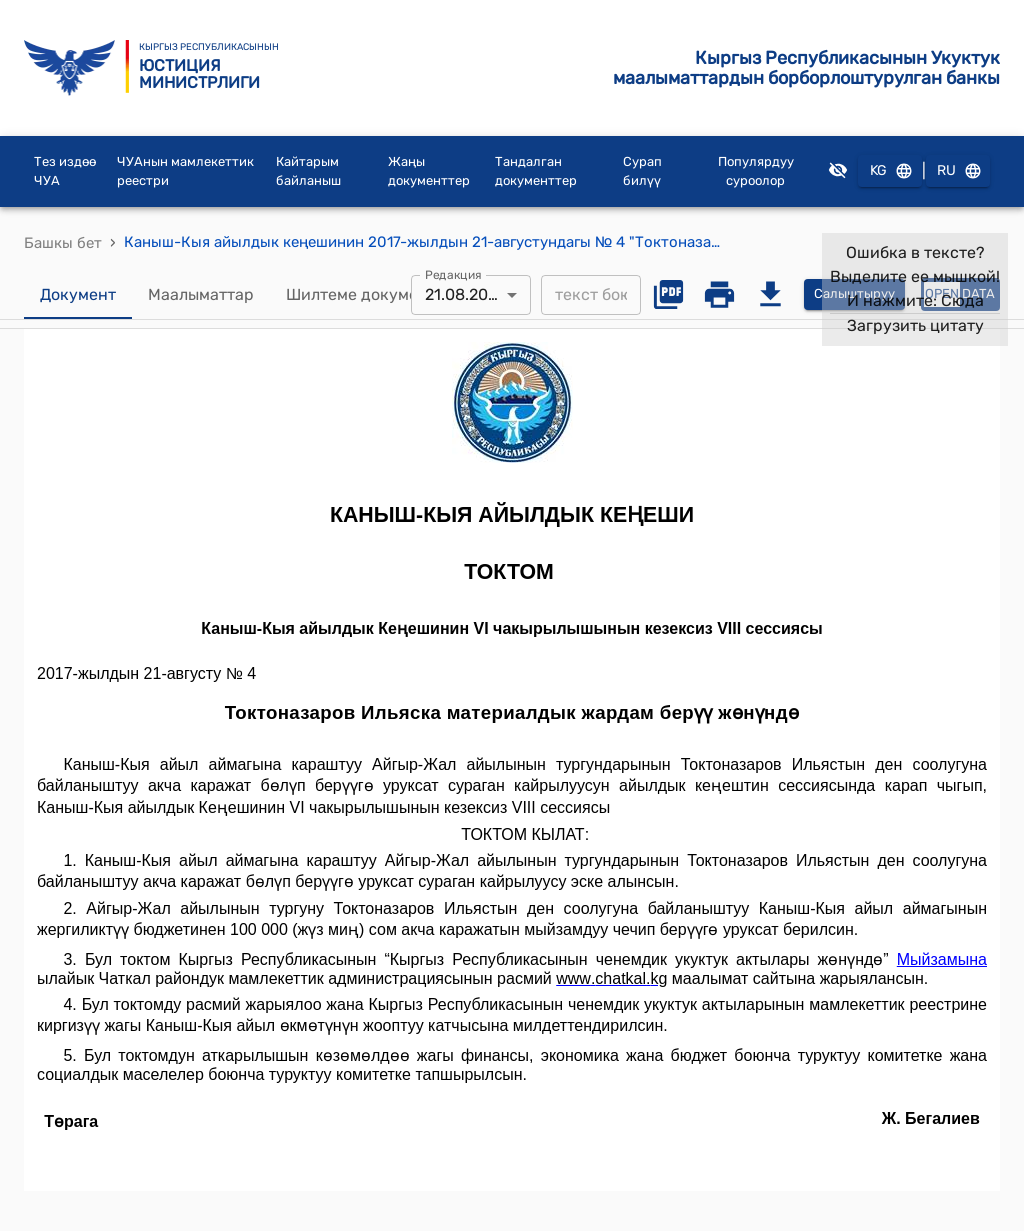 The width and height of the screenshot is (1024, 1231). I want to click on ЧУАнын мамлекеттик реестри, so click(185, 171).